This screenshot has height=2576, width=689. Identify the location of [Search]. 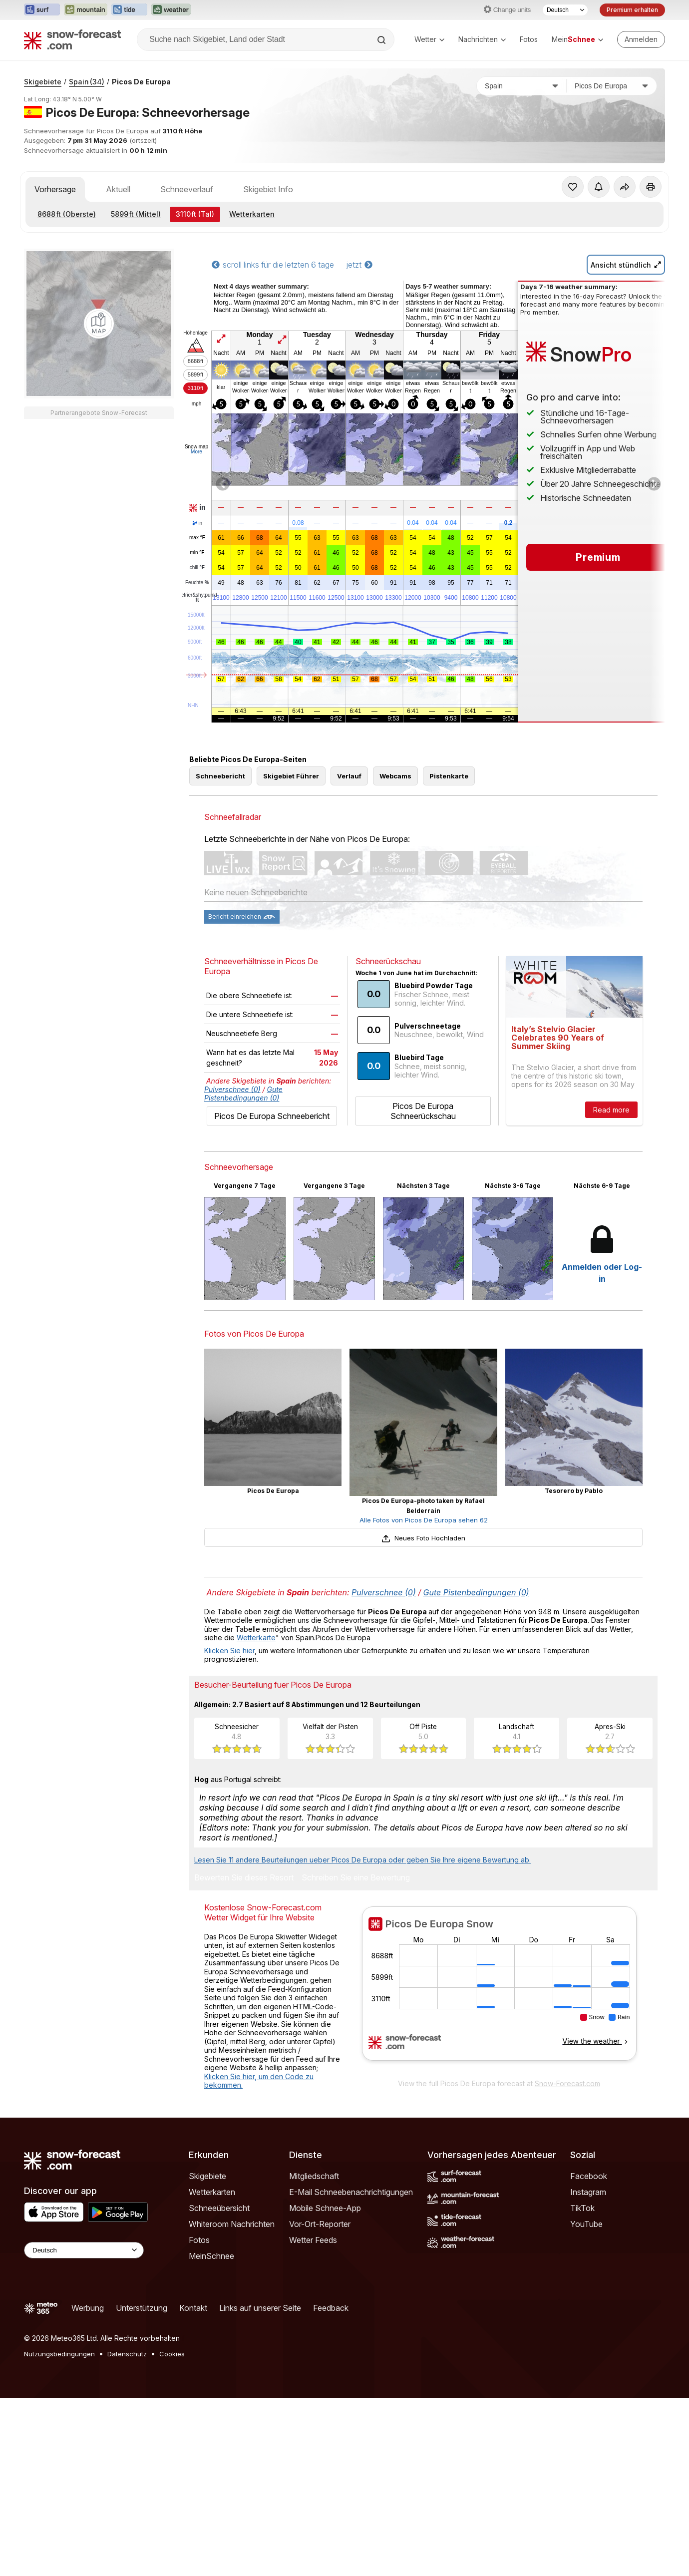
(382, 39).